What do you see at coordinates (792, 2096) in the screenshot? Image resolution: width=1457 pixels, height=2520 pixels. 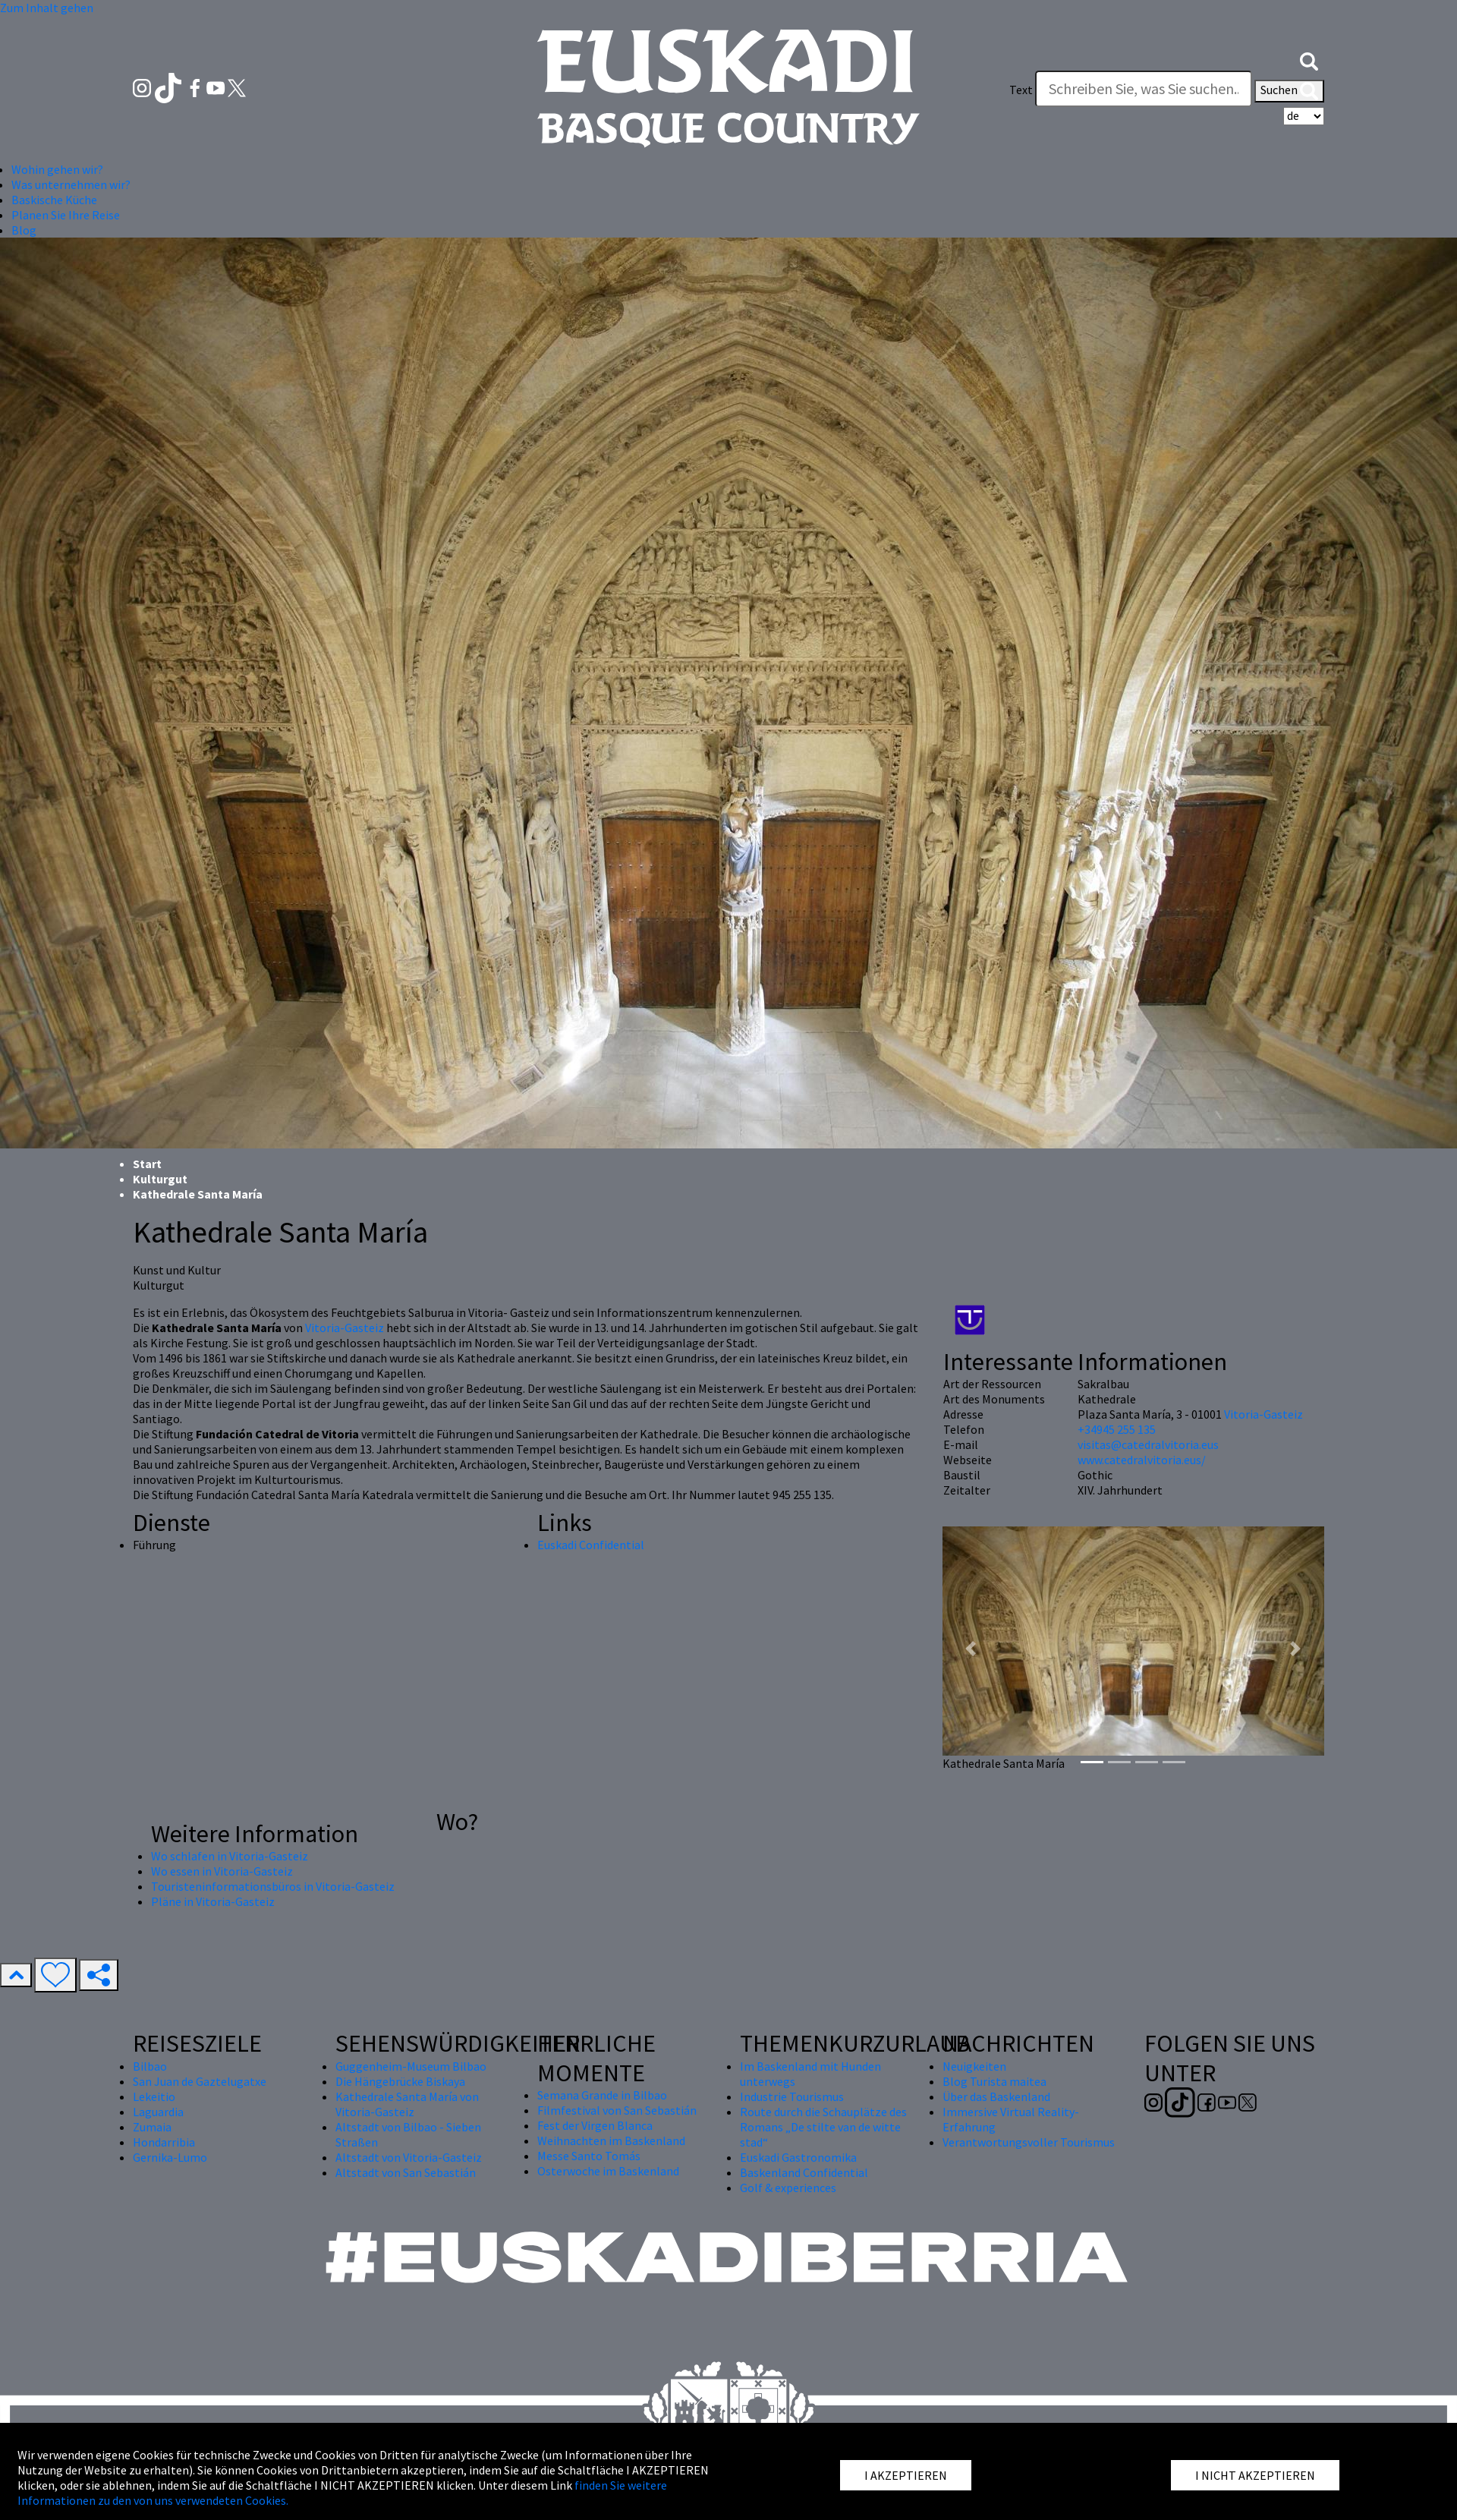 I see `Industrie Tourismus` at bounding box center [792, 2096].